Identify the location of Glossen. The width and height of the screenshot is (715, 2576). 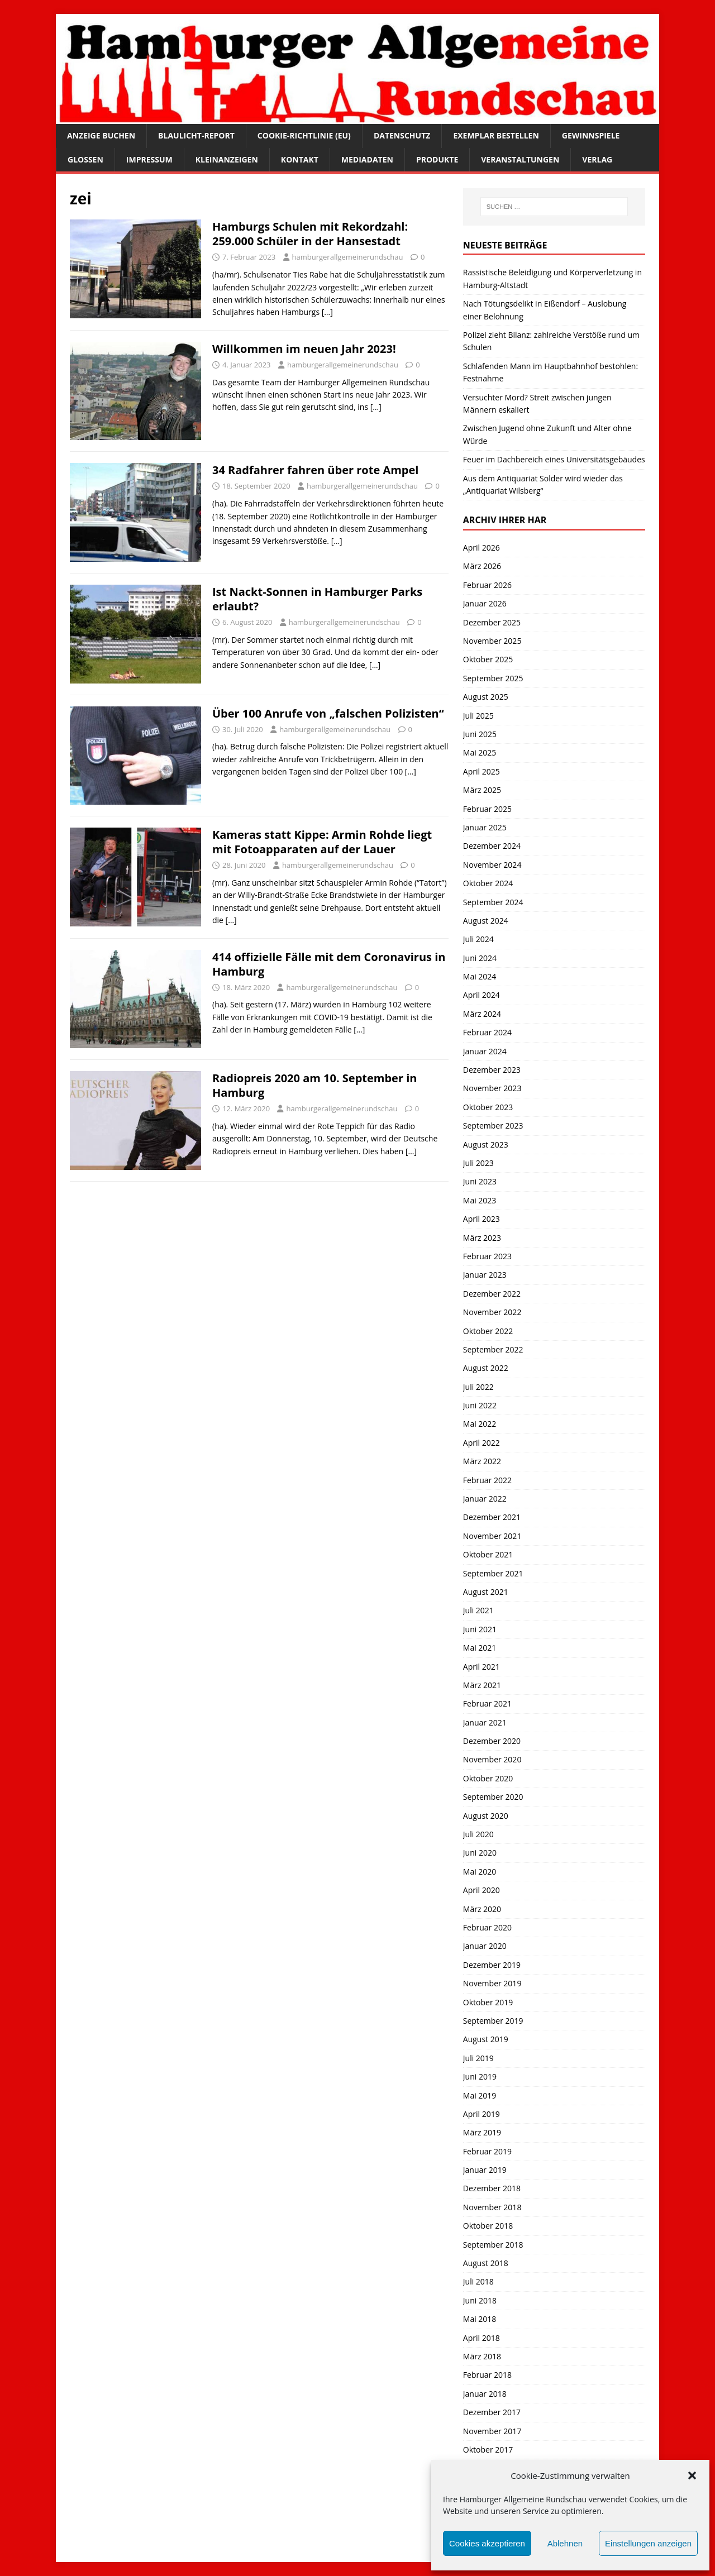
(85, 159).